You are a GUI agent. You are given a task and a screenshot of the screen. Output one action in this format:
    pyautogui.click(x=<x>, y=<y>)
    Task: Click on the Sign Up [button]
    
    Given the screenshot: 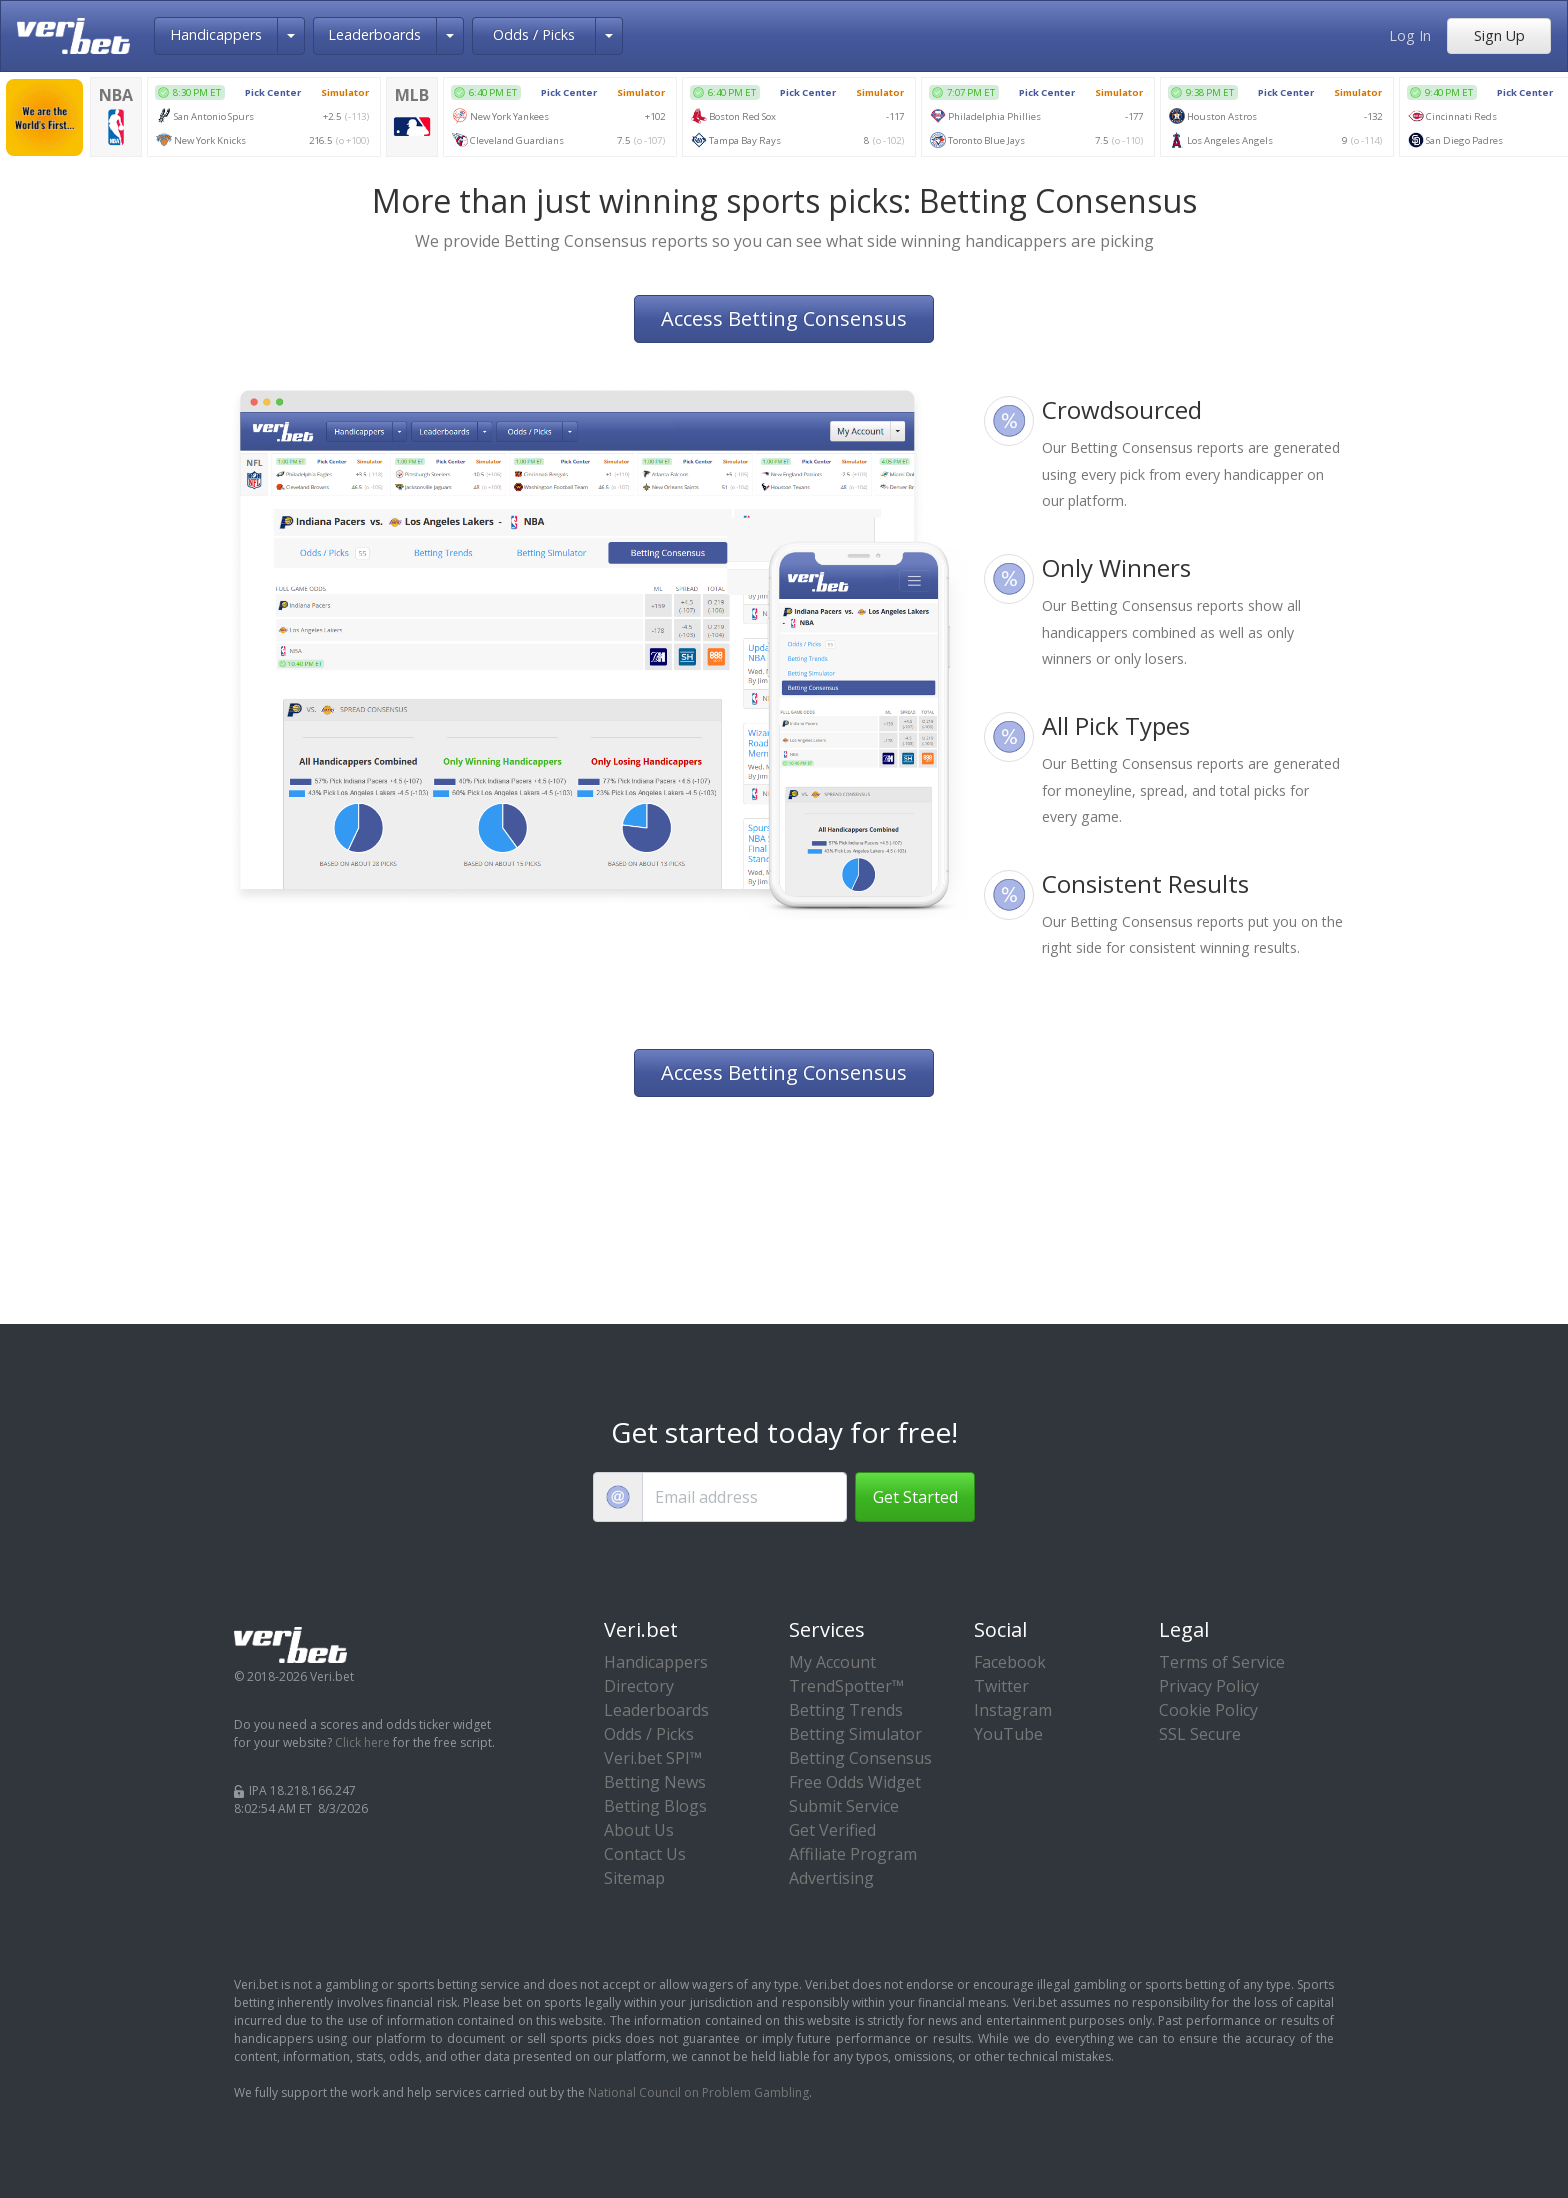 What is the action you would take?
    pyautogui.click(x=1499, y=35)
    